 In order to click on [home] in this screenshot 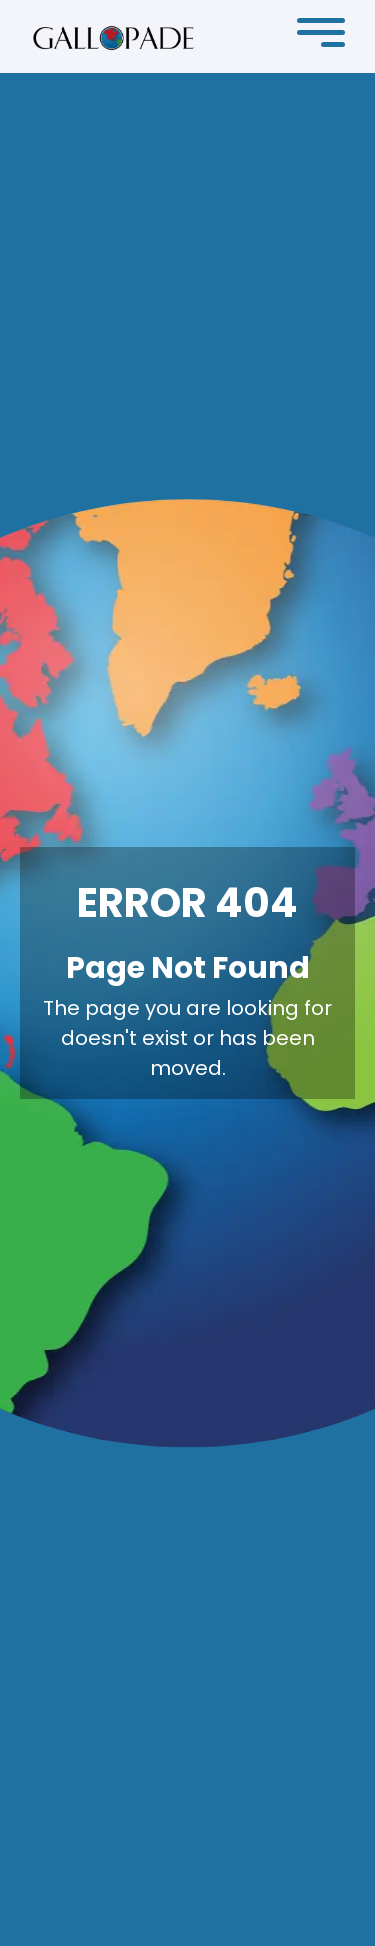, I will do `click(113, 37)`.